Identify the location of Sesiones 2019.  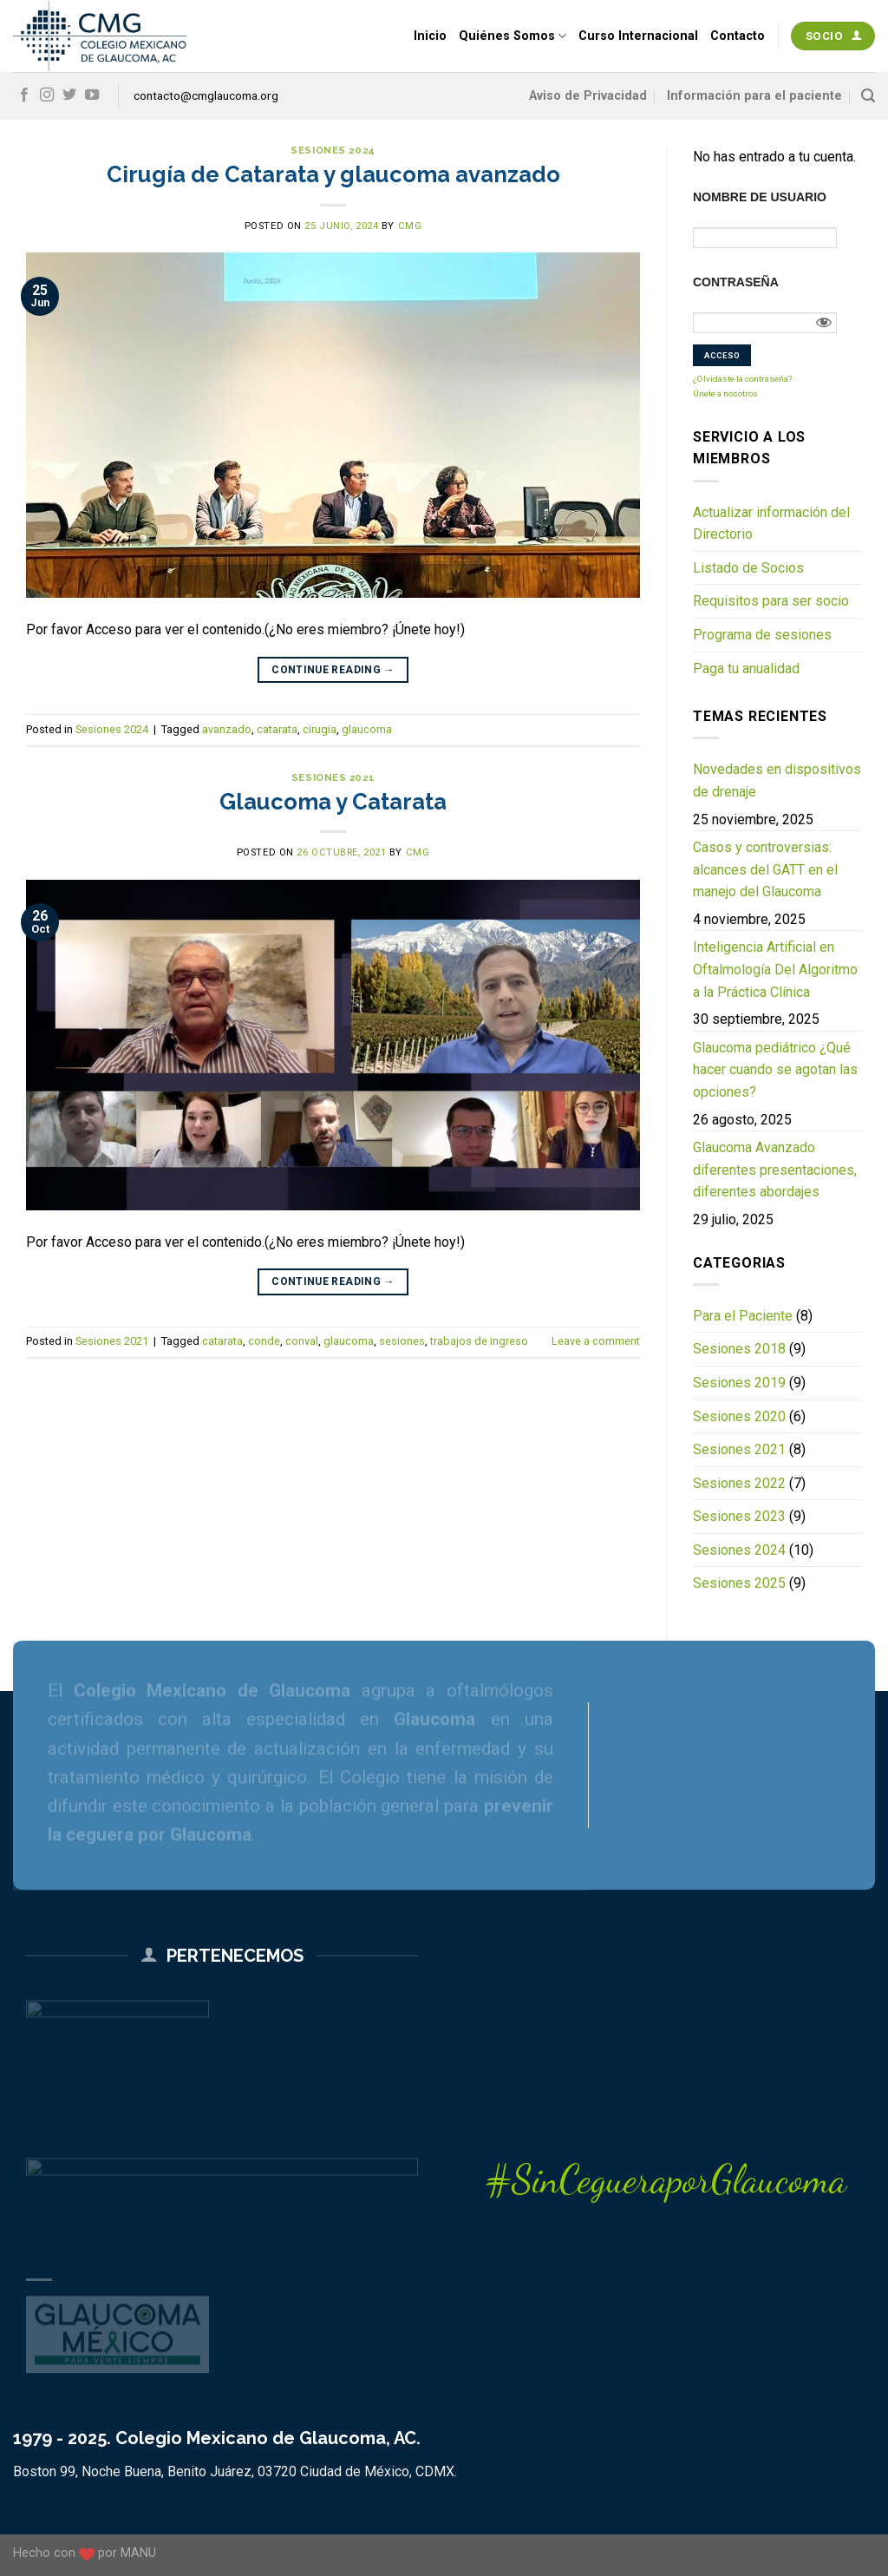
(739, 1382).